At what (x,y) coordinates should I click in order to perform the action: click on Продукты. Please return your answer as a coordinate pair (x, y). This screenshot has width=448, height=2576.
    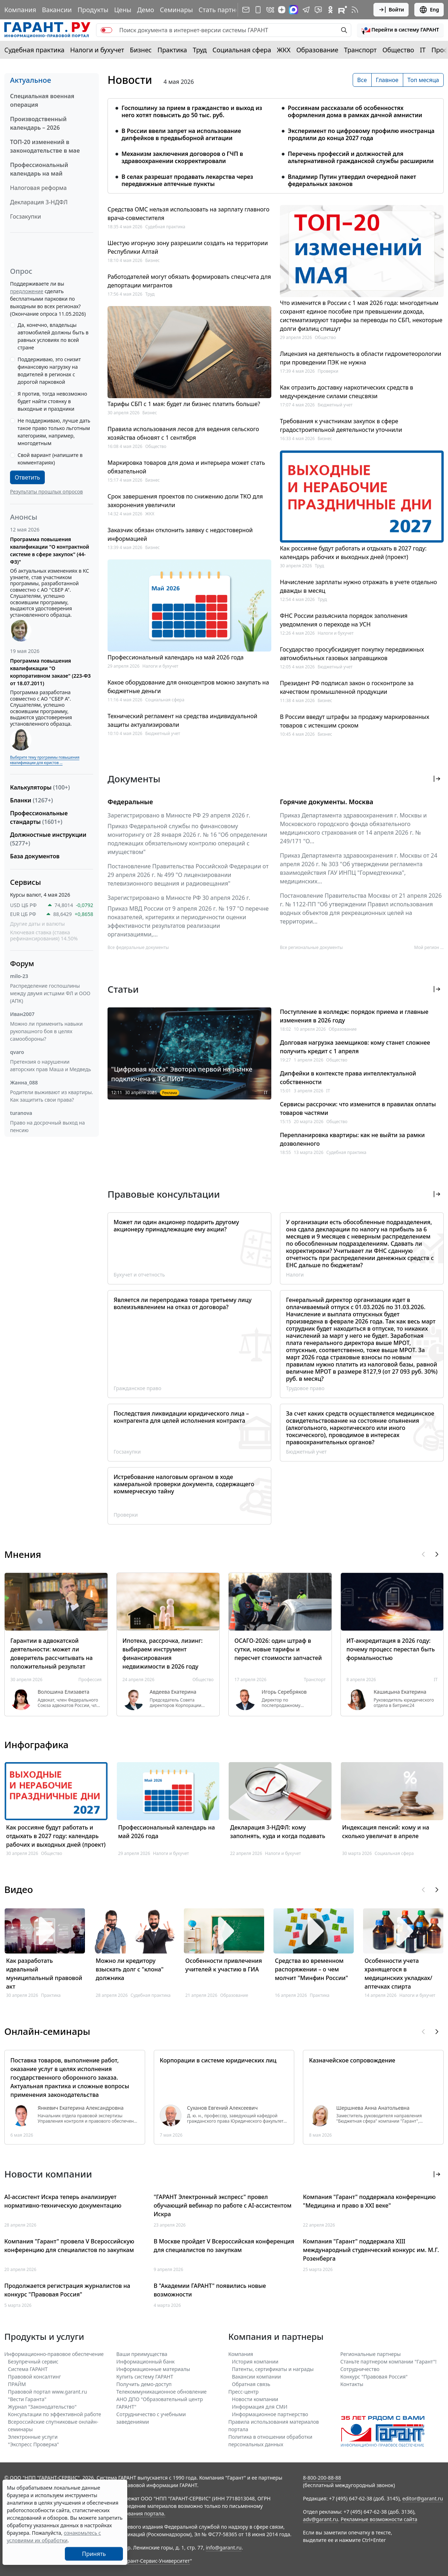
    Looking at the image, I should click on (92, 9).